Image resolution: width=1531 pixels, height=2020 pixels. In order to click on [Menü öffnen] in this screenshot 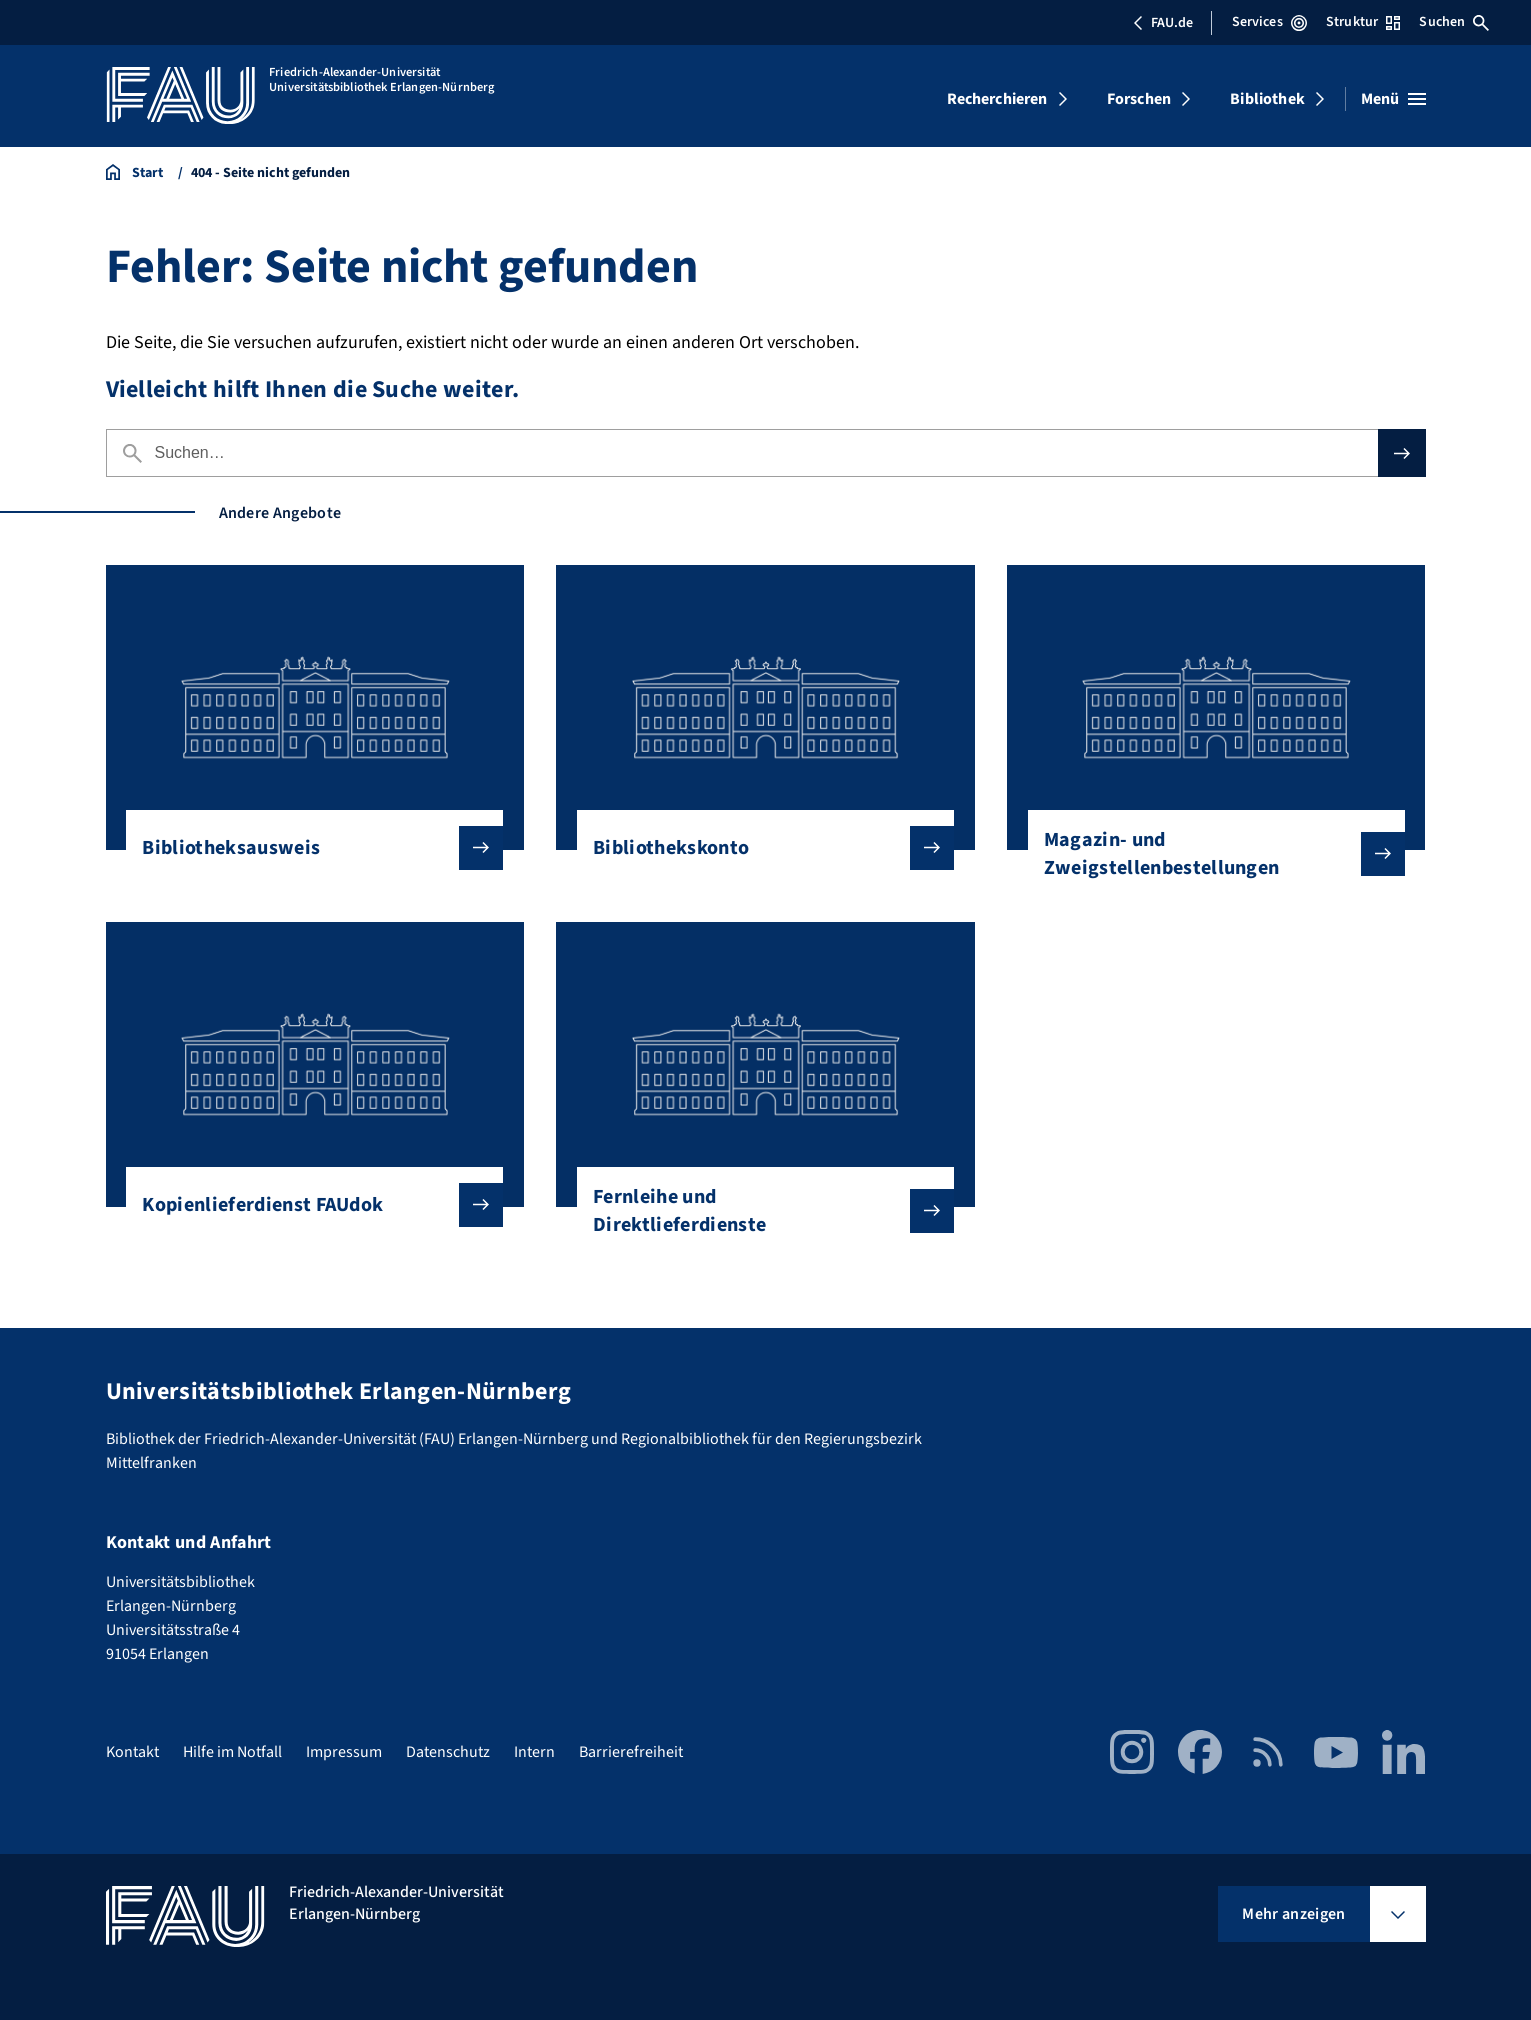, I will do `click(1393, 99)`.